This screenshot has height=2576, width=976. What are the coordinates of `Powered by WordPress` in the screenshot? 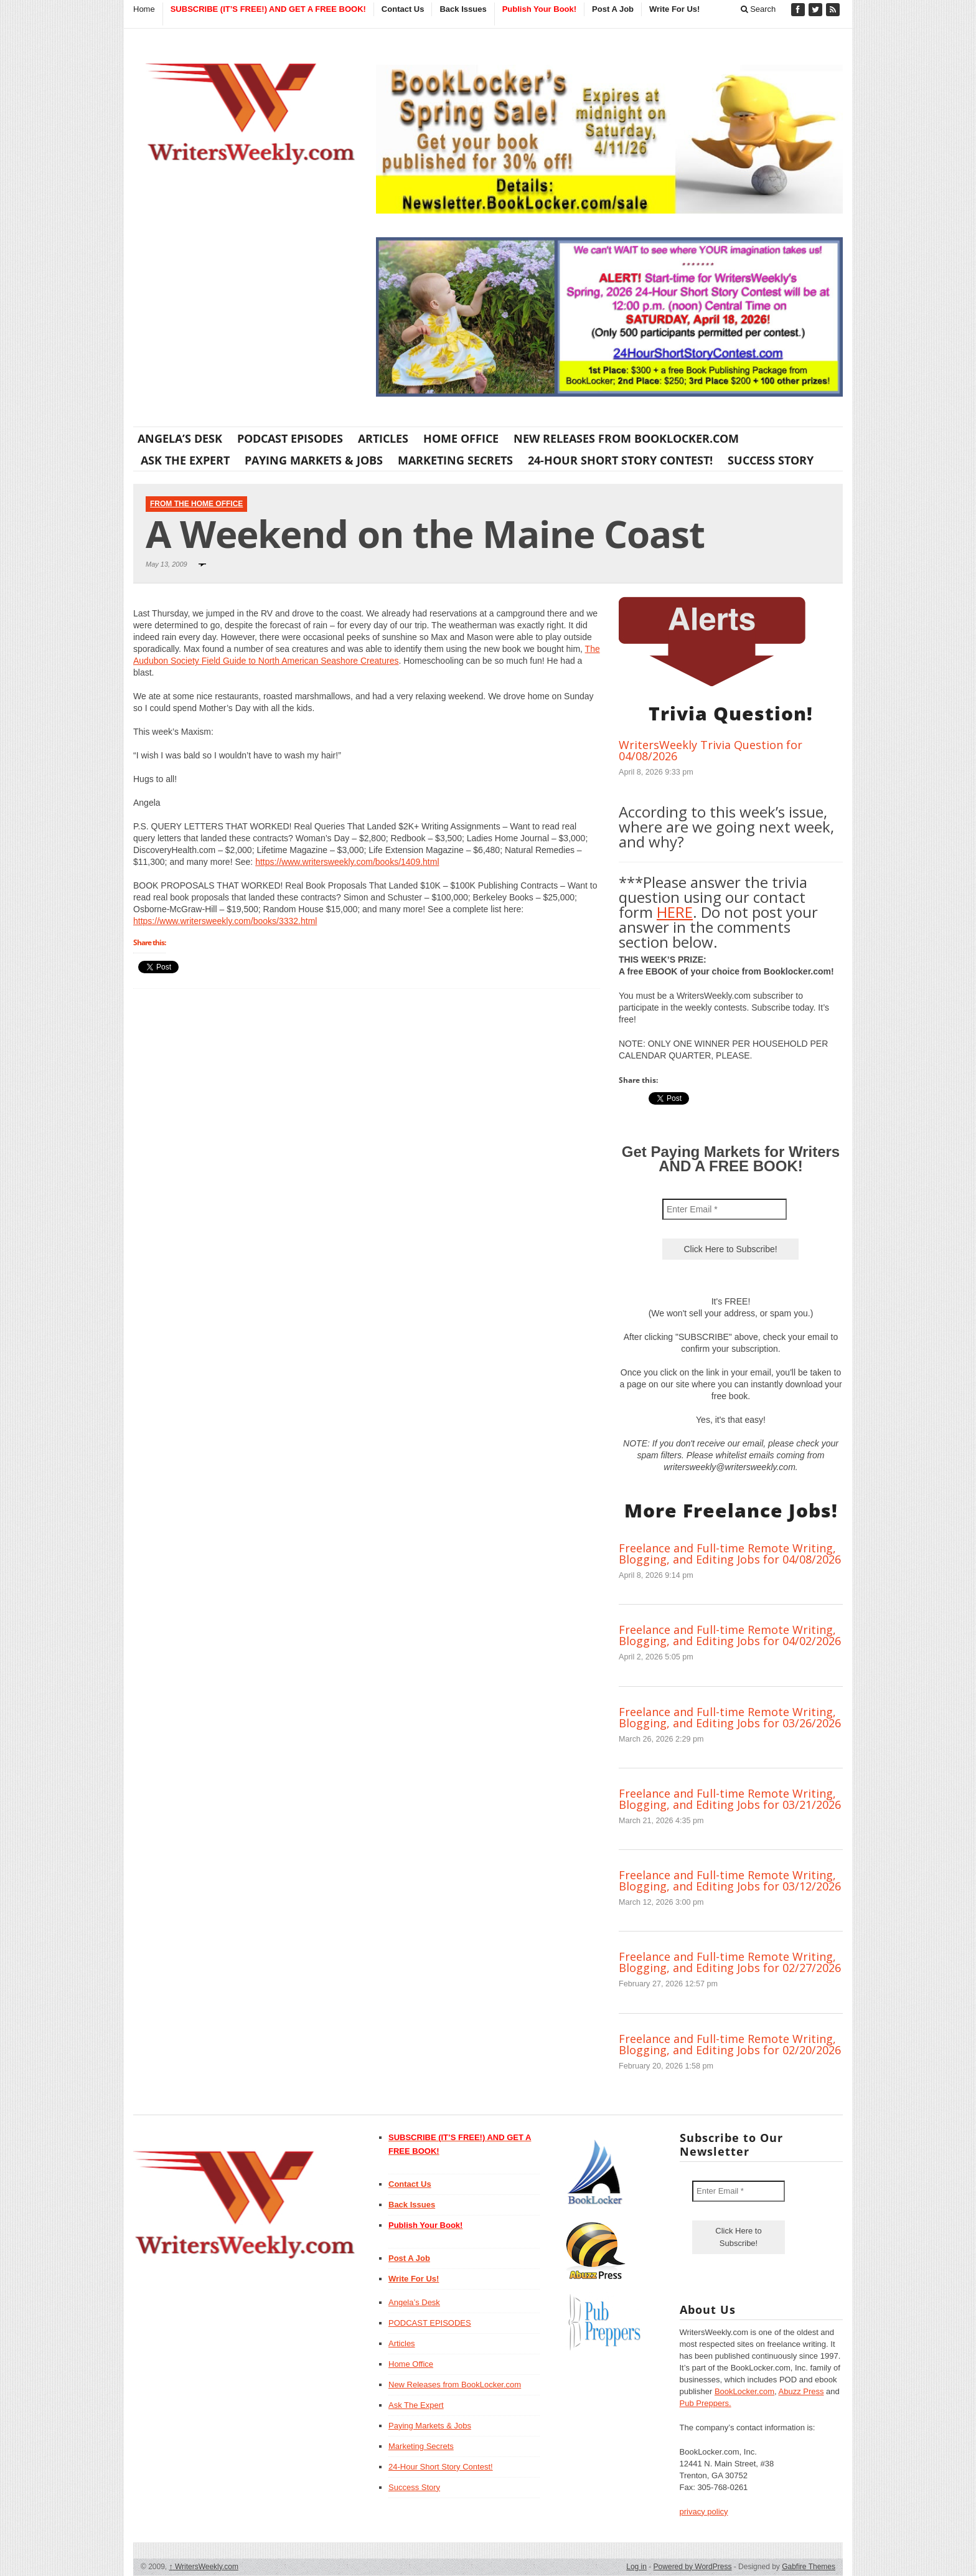 It's located at (693, 2566).